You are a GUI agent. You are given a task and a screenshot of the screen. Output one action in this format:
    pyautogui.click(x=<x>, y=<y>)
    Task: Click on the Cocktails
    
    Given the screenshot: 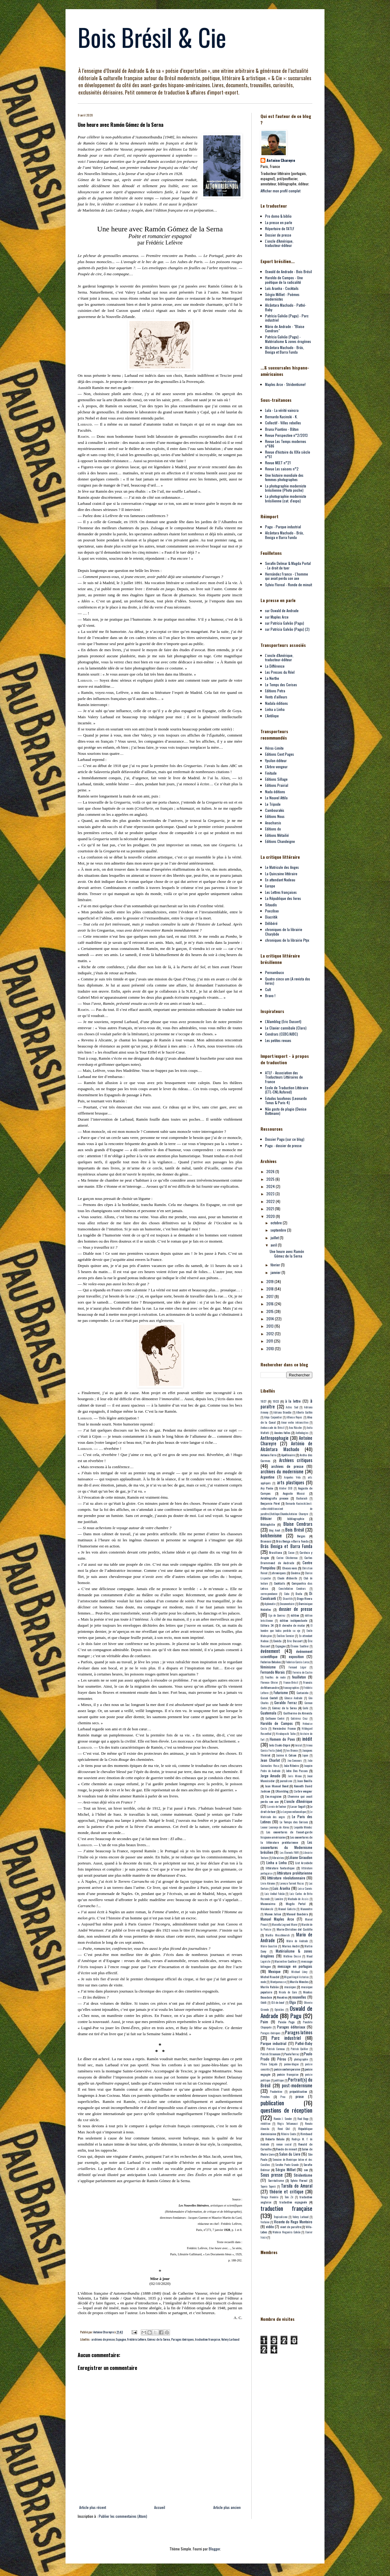 What is the action you would take?
    pyautogui.click(x=279, y=1583)
    